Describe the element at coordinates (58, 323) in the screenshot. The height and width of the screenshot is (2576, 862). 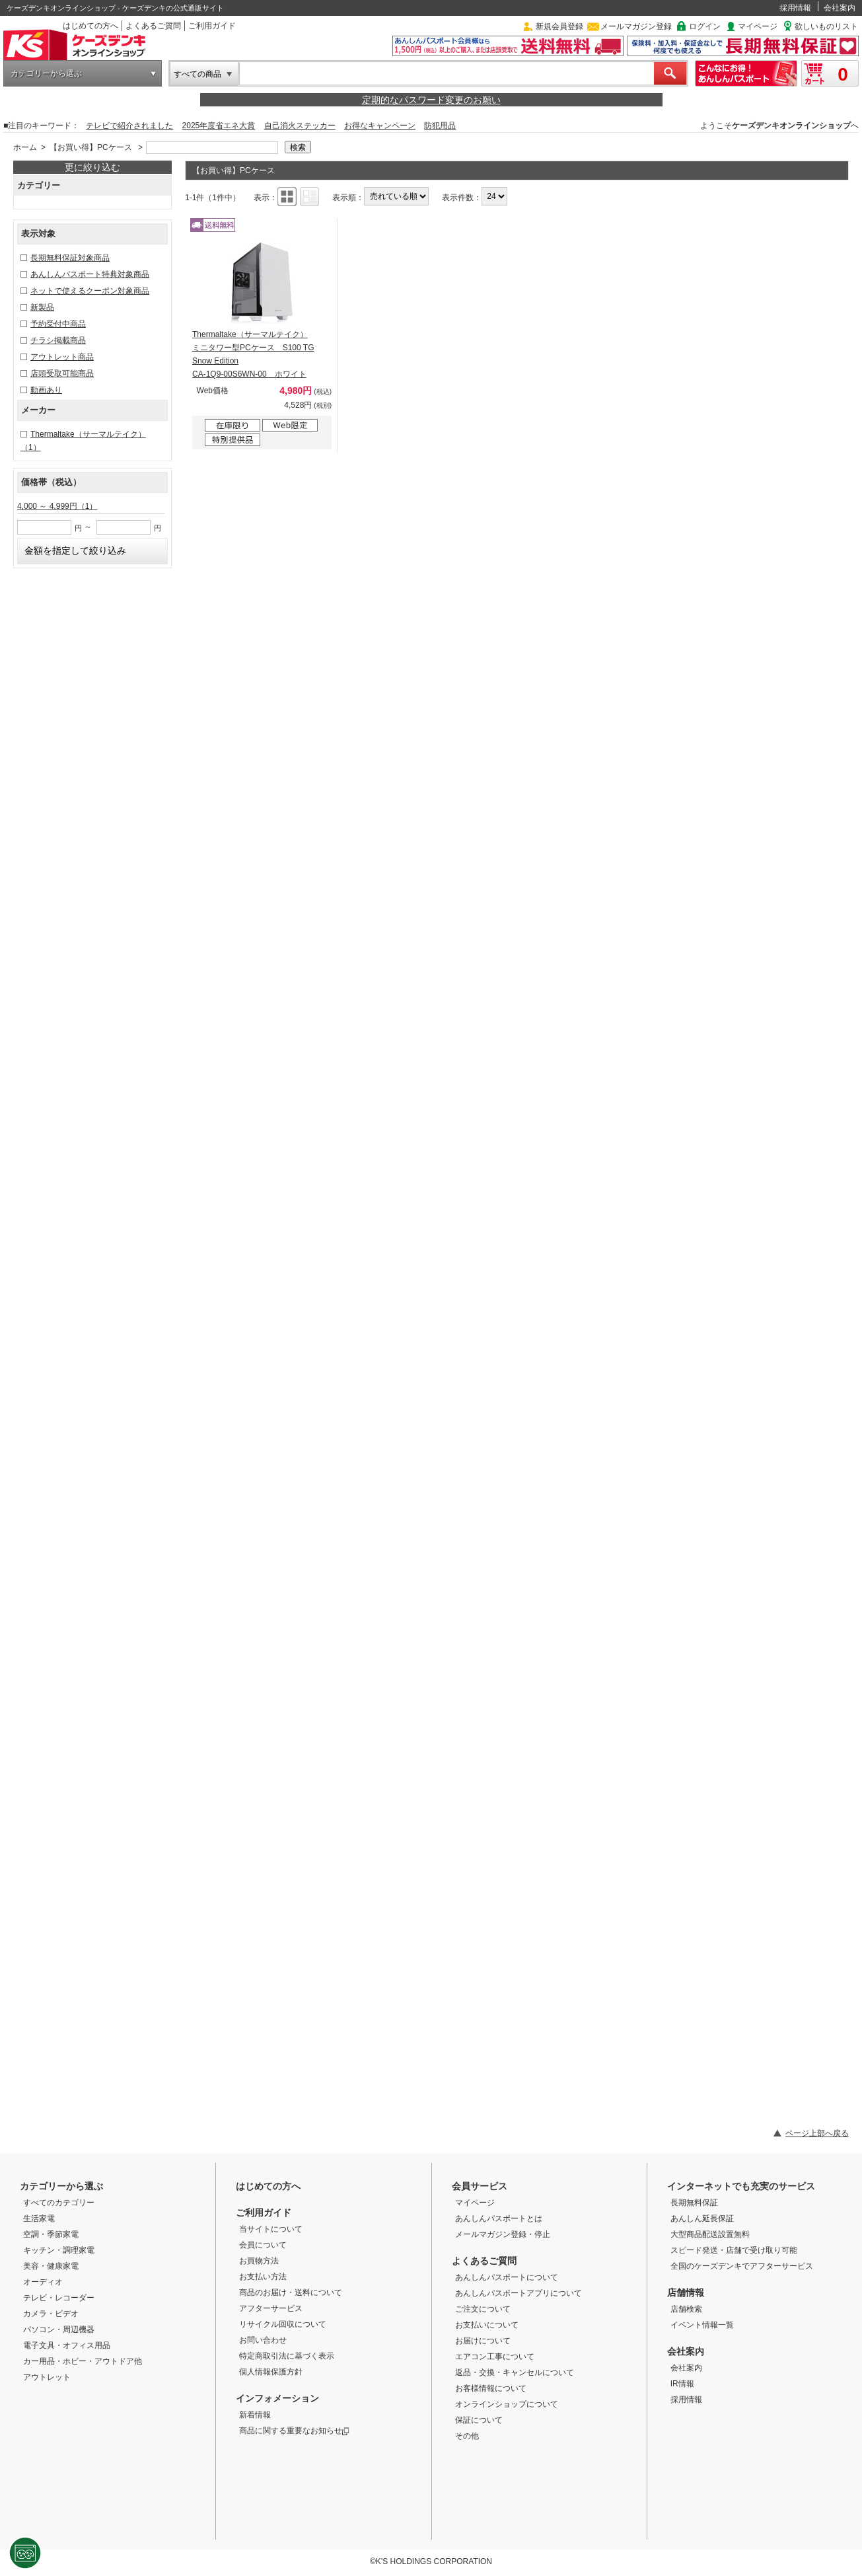
I see `予約受付中商品` at that location.